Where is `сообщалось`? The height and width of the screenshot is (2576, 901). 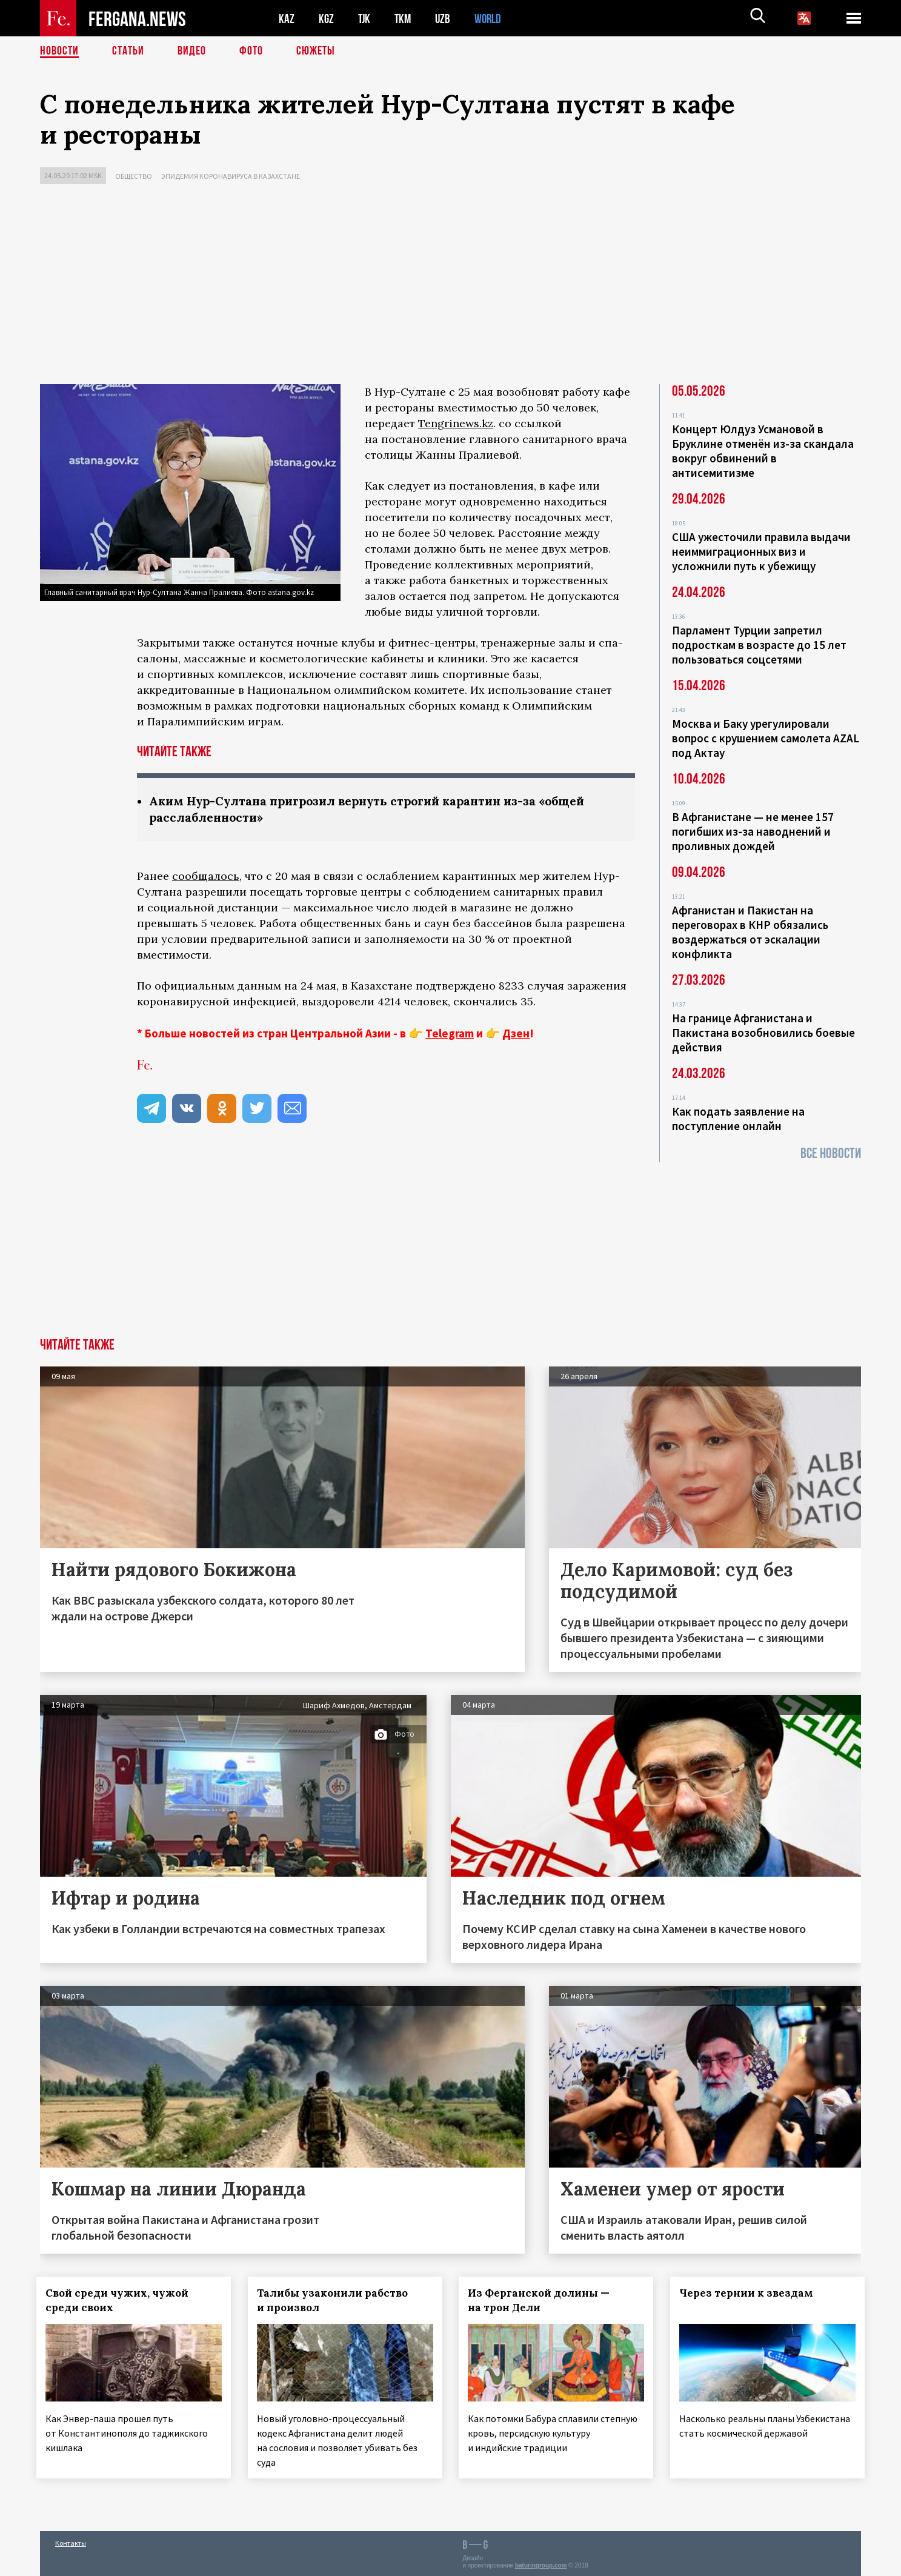
сообщалось is located at coordinates (205, 876).